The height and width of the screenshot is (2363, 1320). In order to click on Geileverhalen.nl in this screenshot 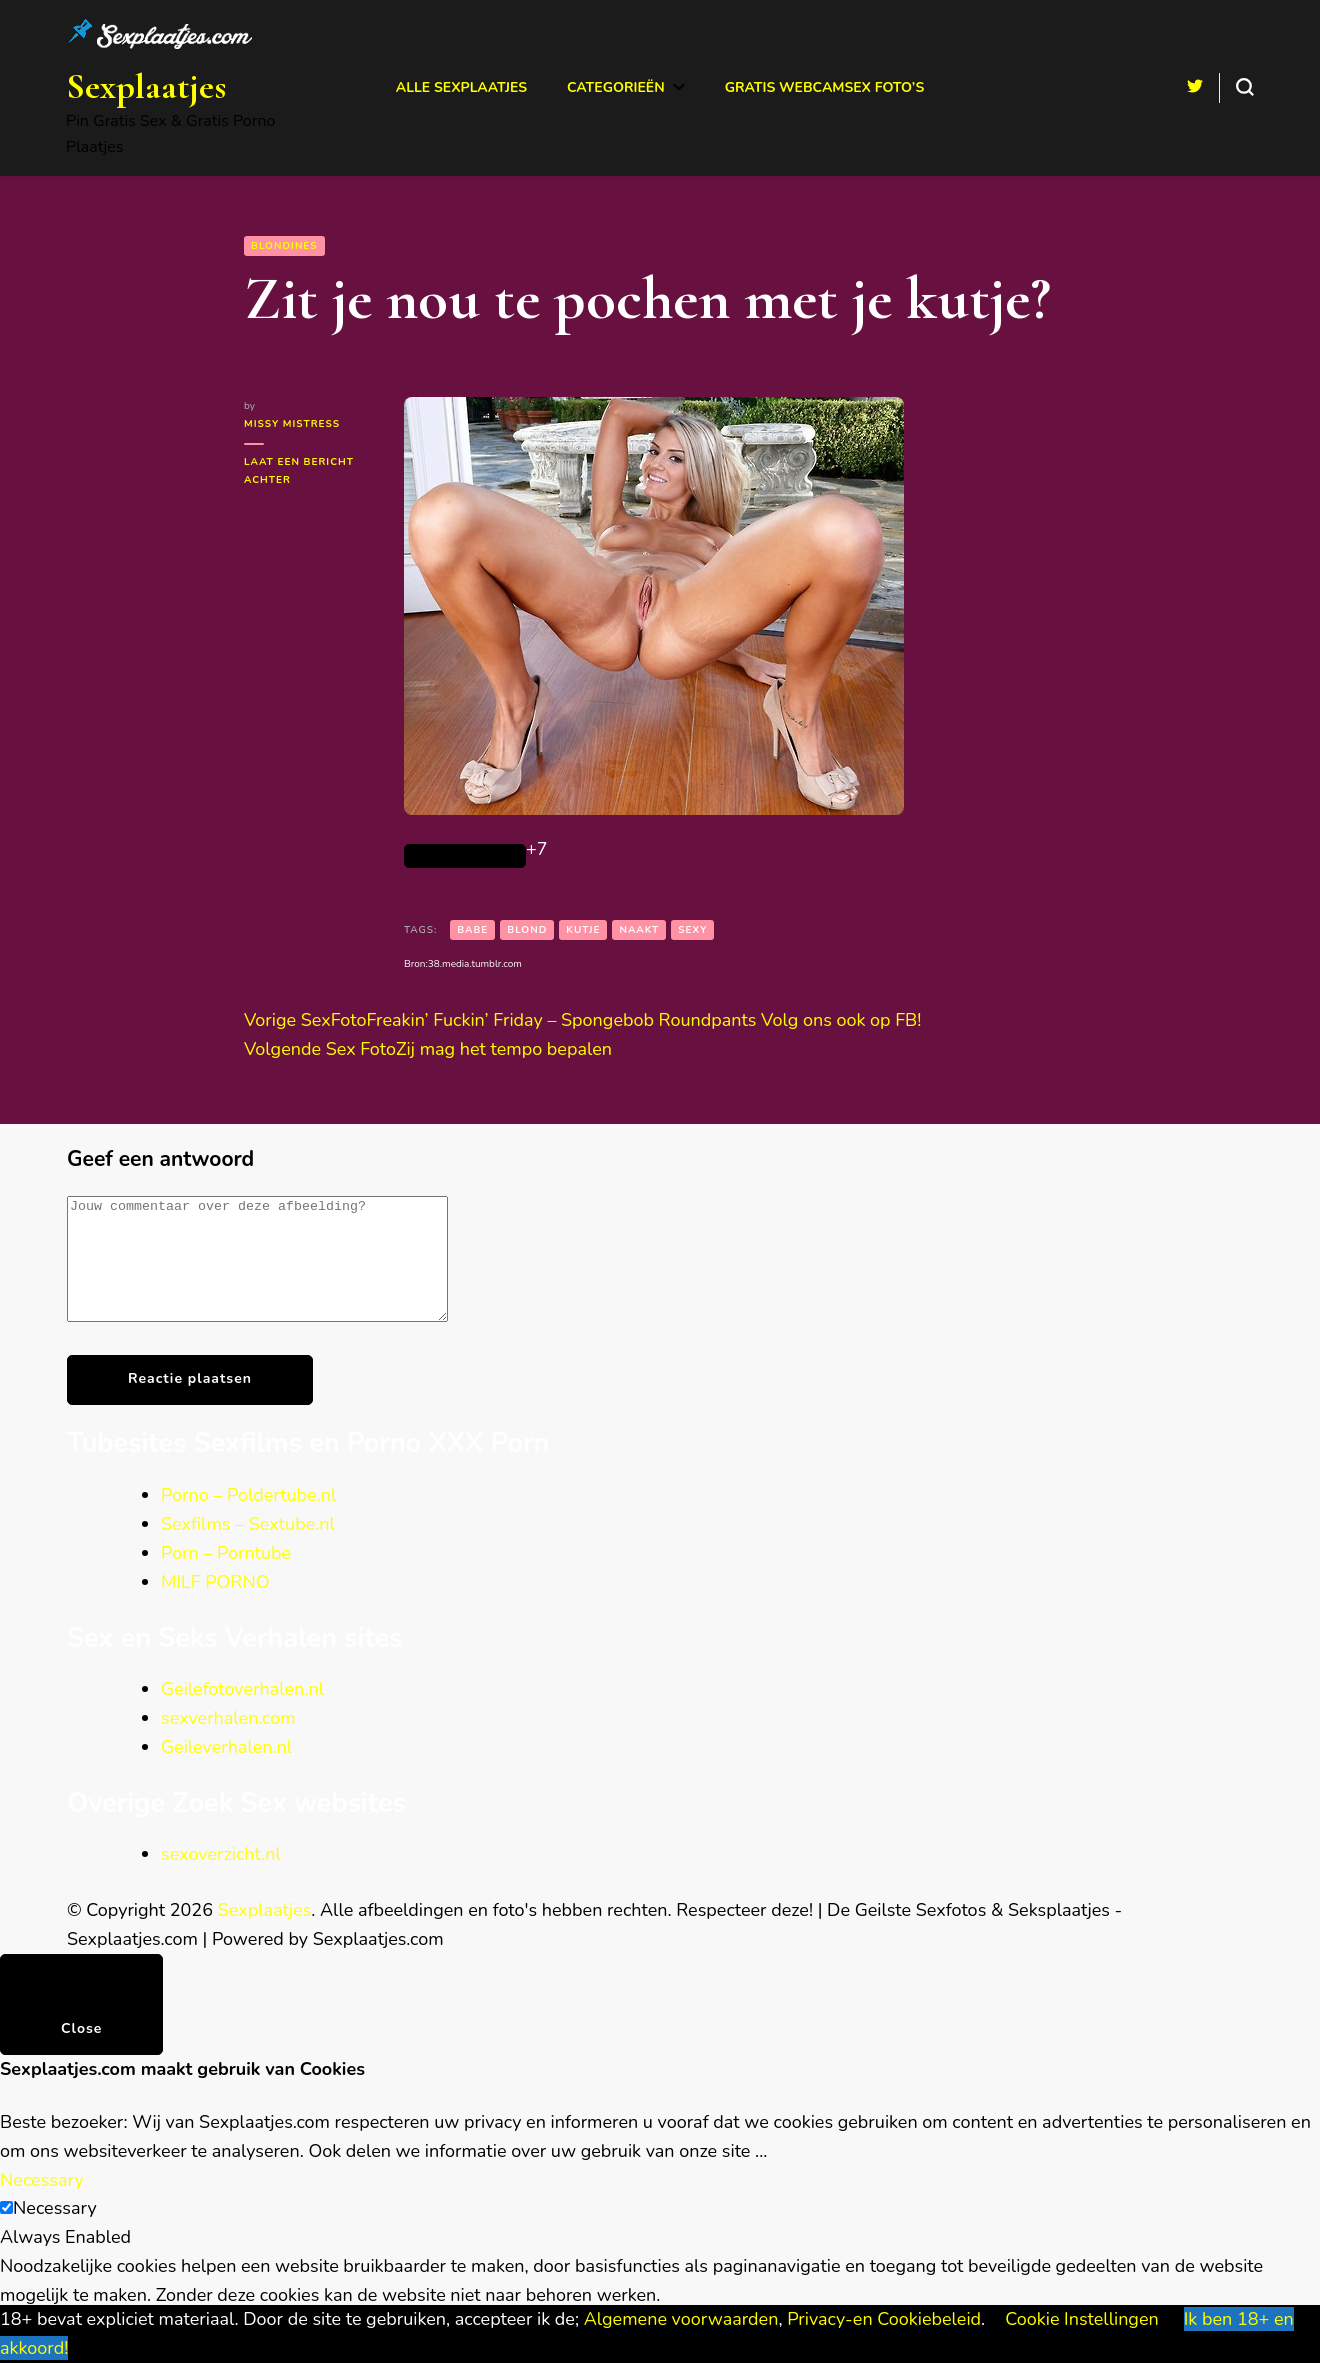, I will do `click(226, 1771)`.